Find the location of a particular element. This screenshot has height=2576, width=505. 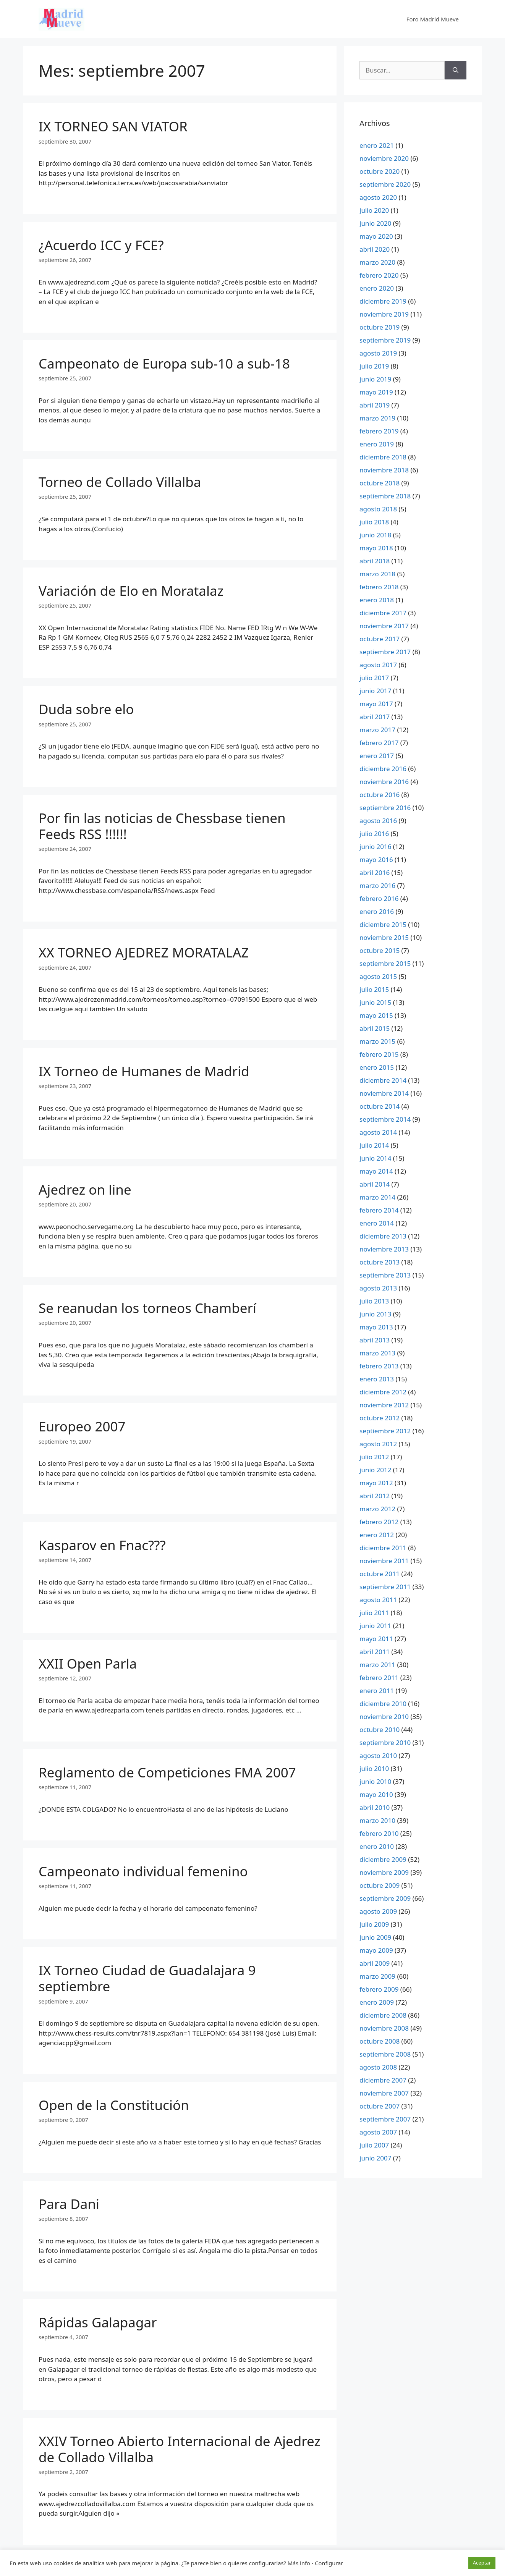

febrero 2017 is located at coordinates (378, 742).